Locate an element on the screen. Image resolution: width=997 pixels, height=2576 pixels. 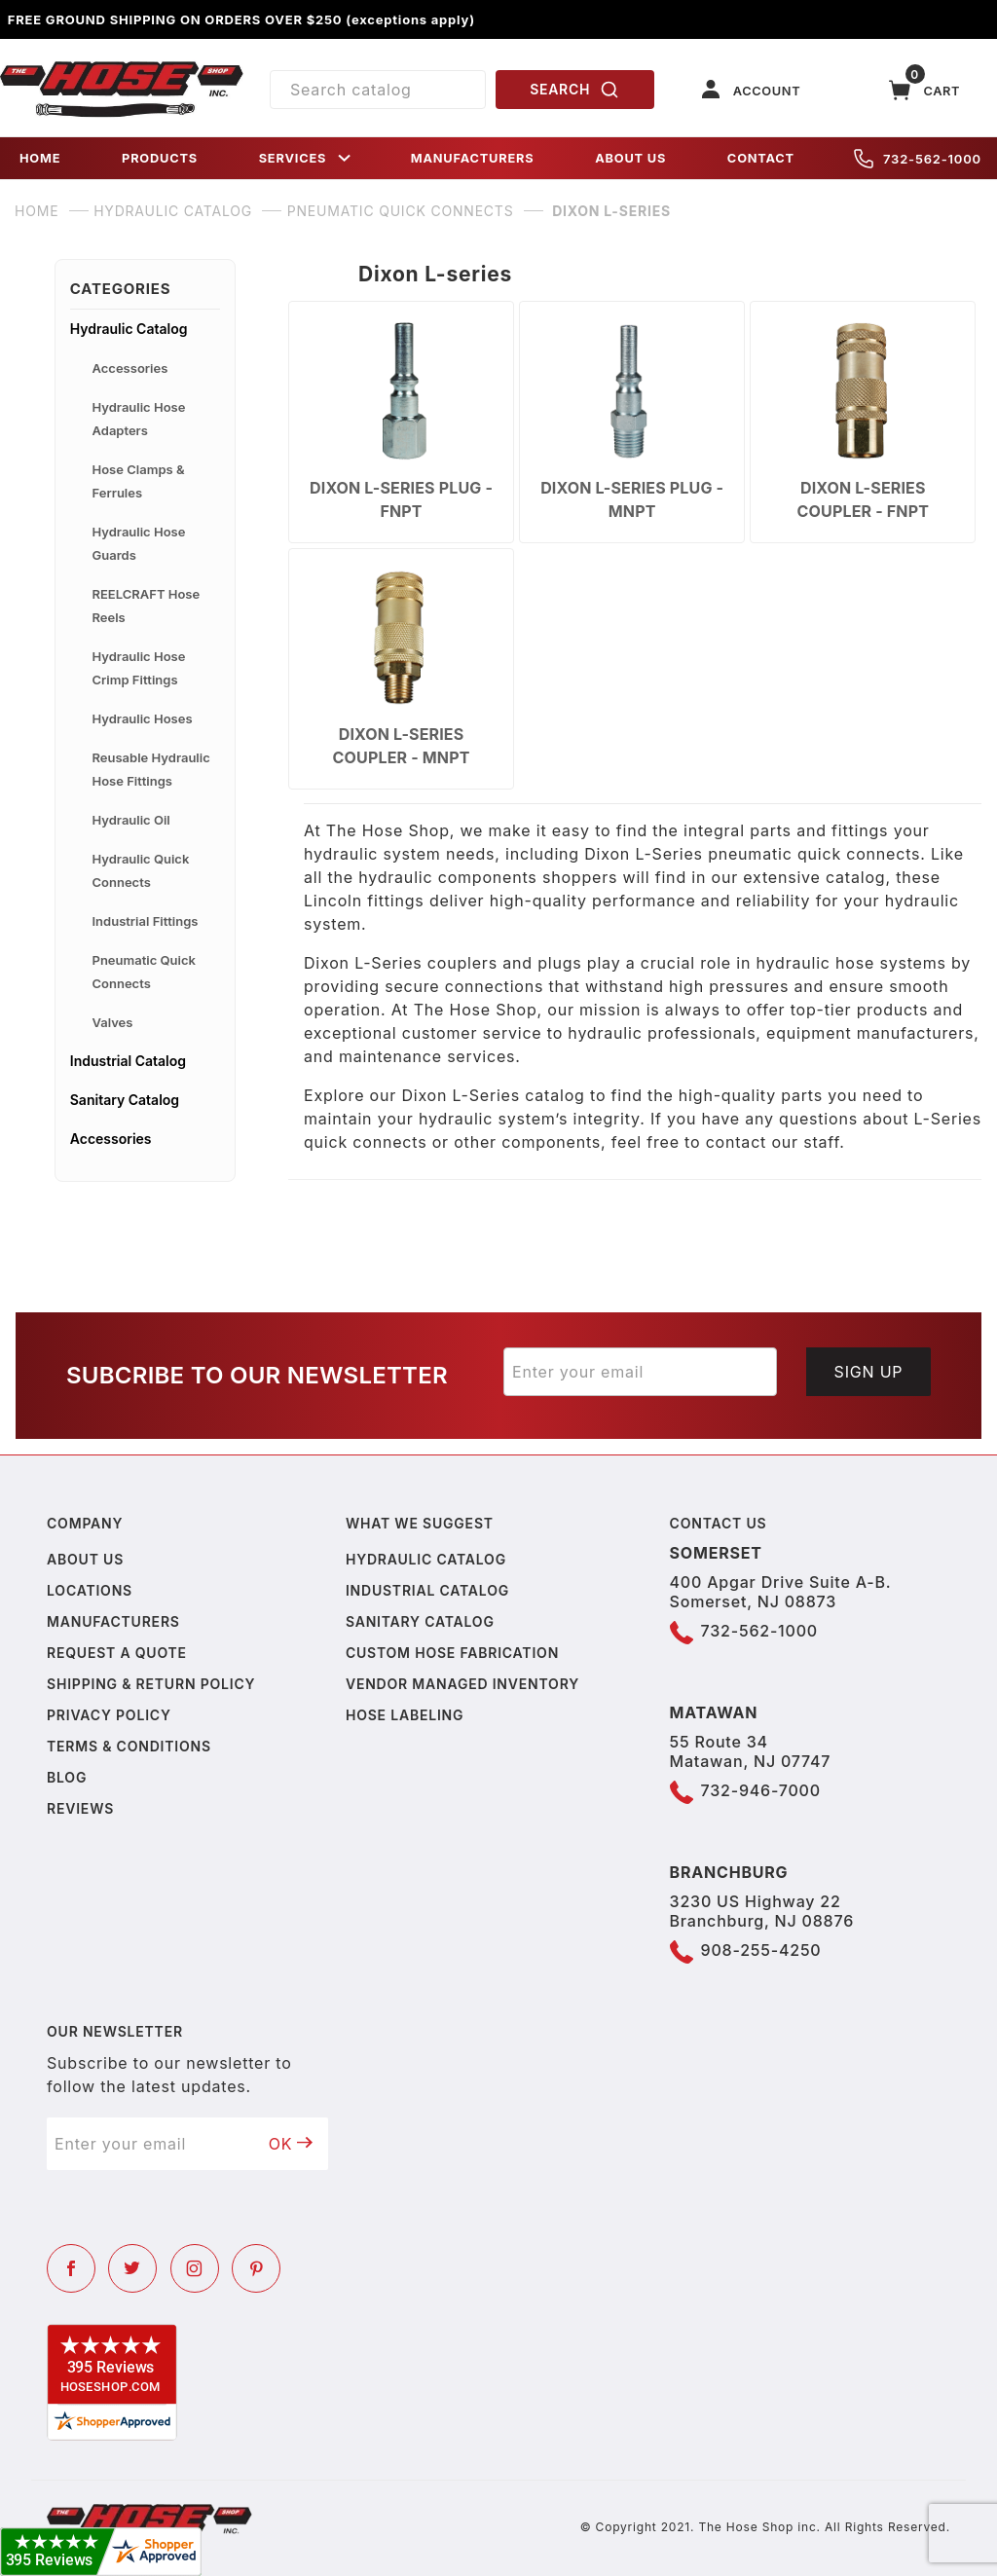
Hydraulic Hose Guards is located at coordinates (139, 543).